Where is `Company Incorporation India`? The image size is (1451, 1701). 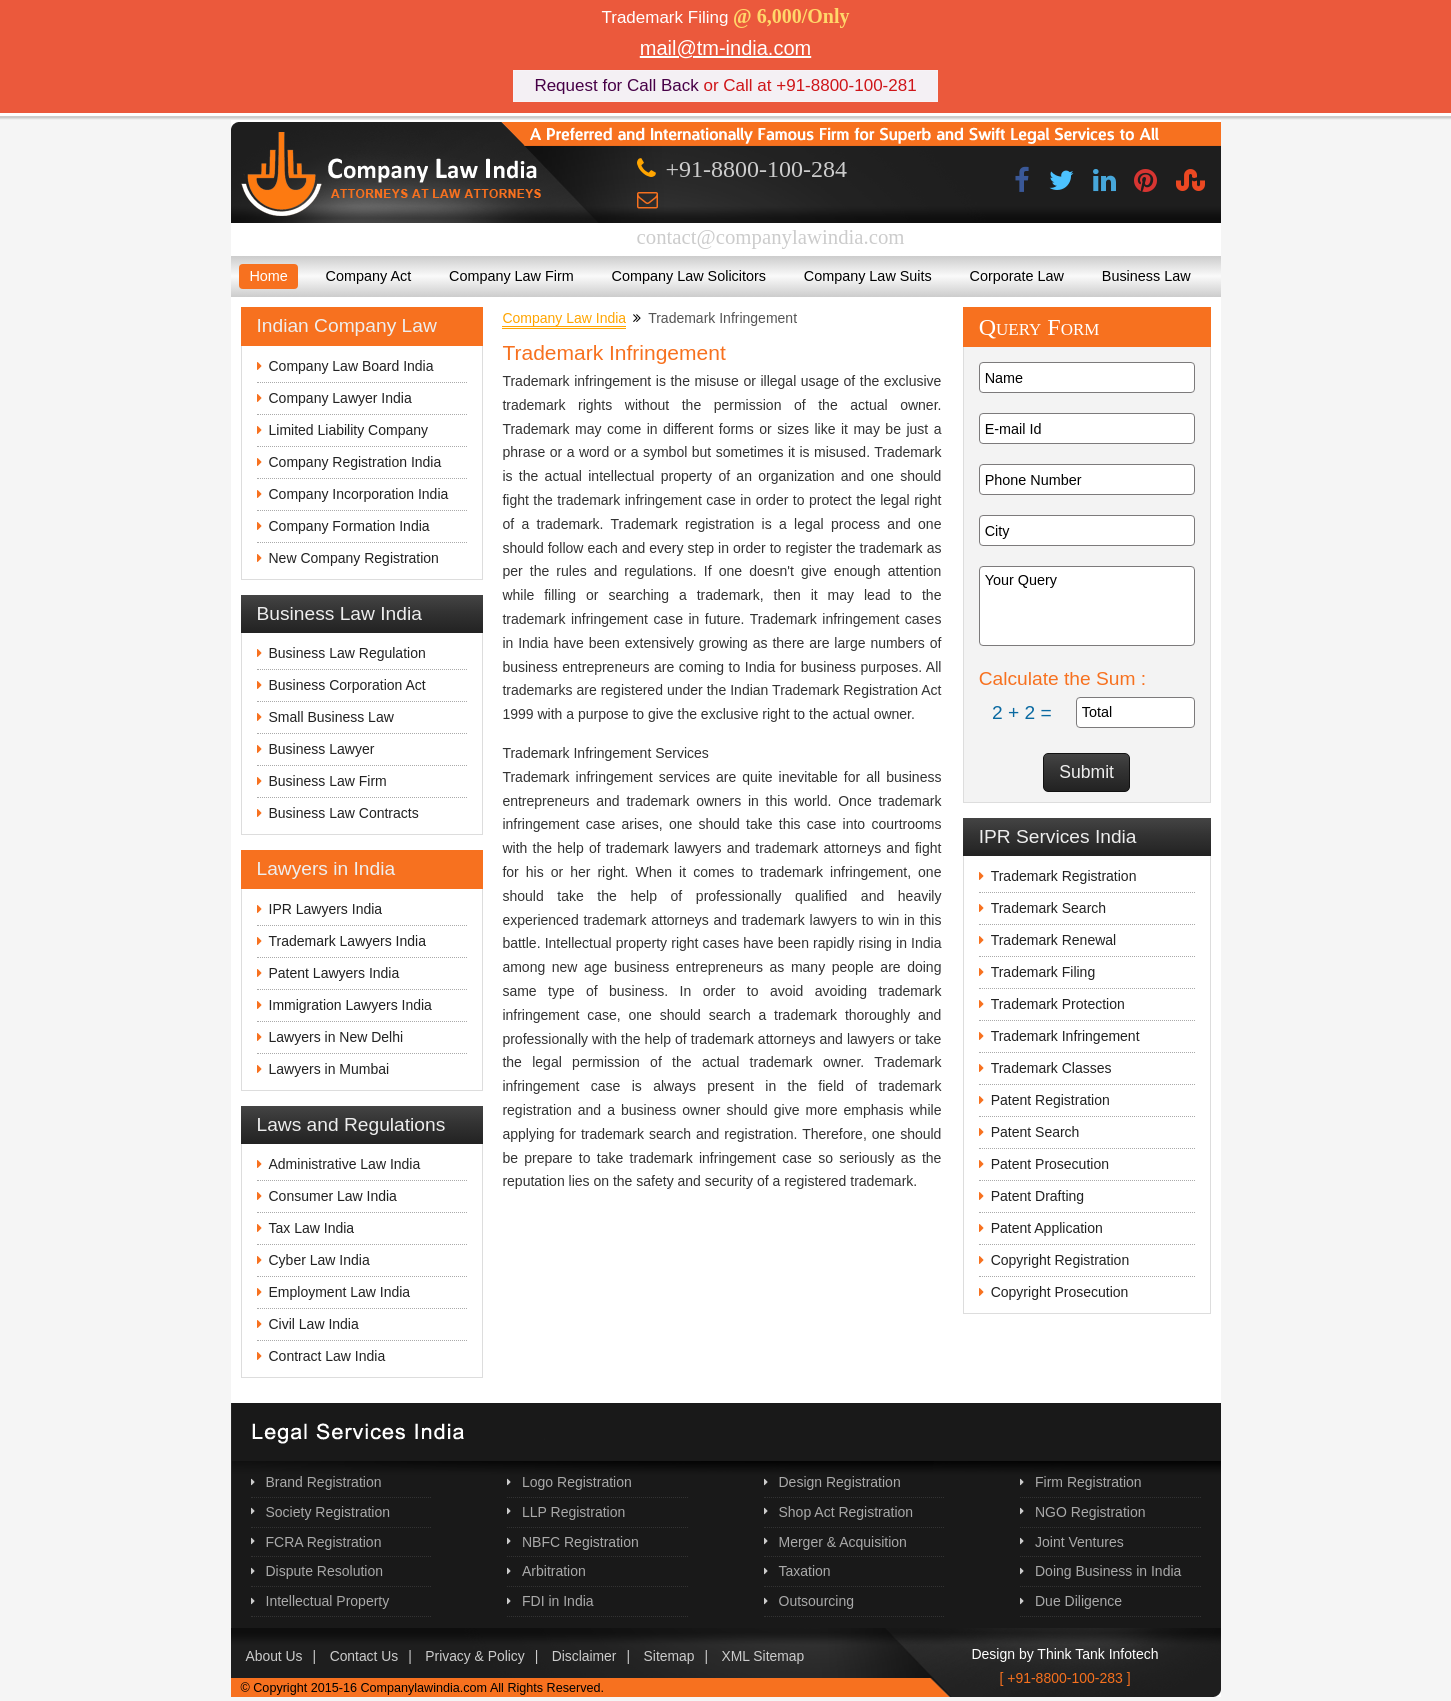 Company Incorporation India is located at coordinates (359, 494).